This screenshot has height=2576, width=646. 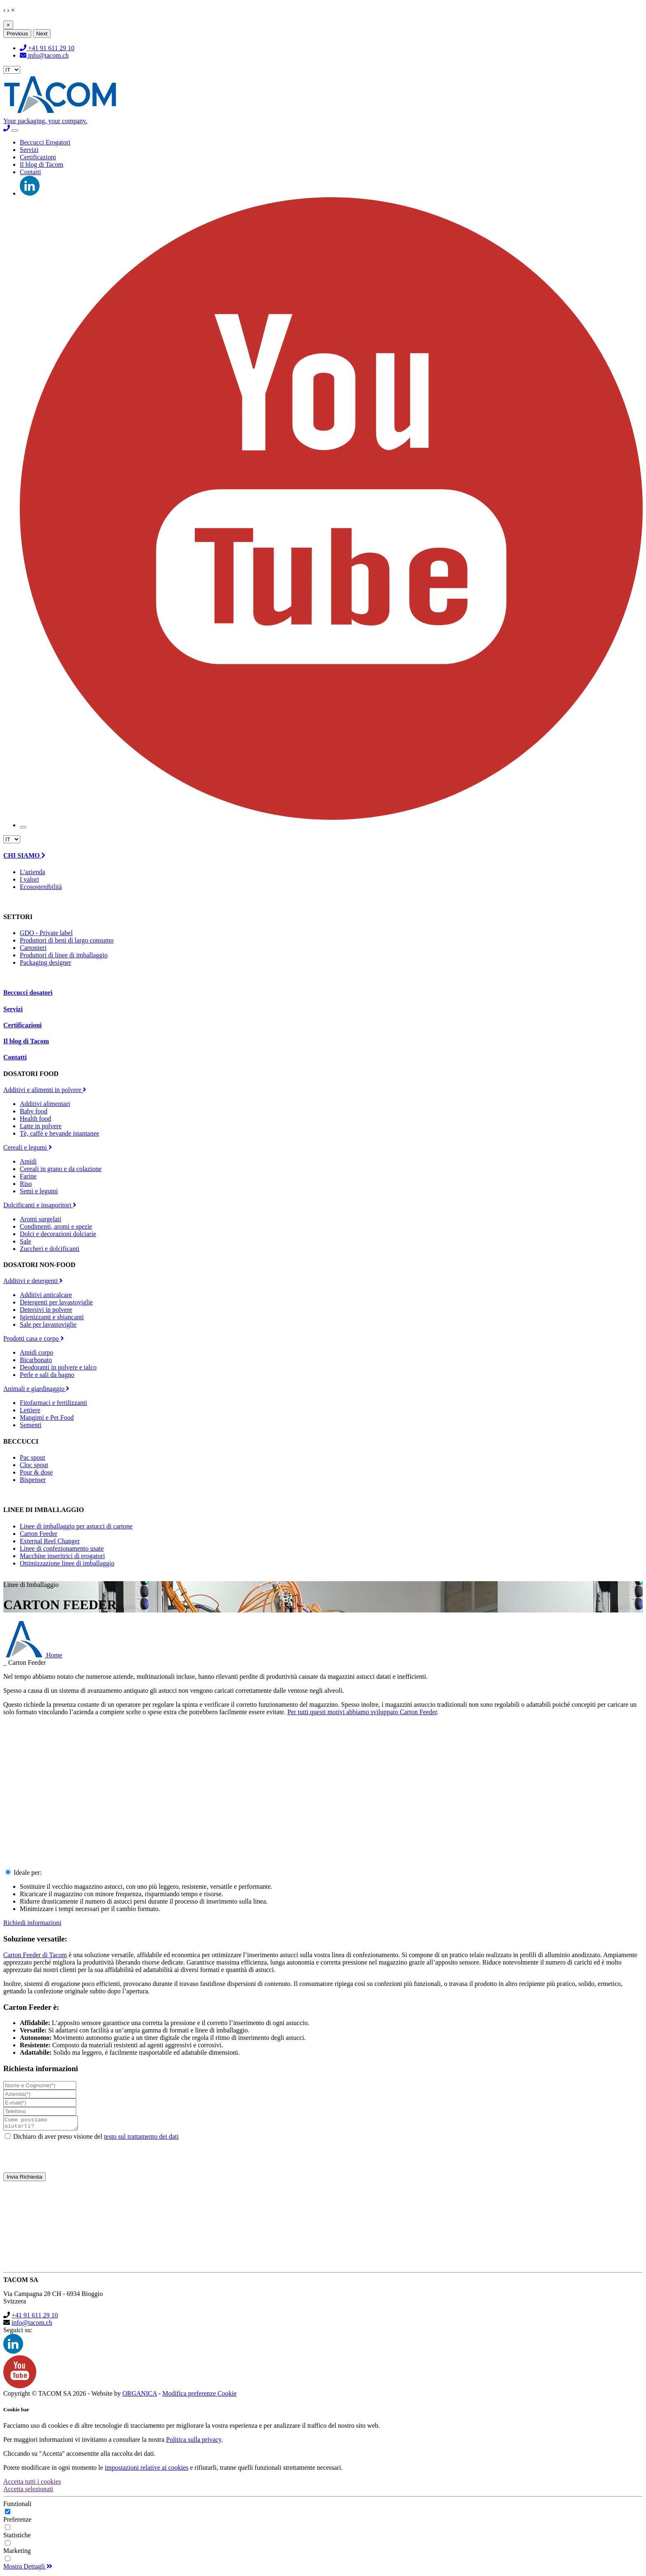 I want to click on info@tacom.ch, so click(x=44, y=55).